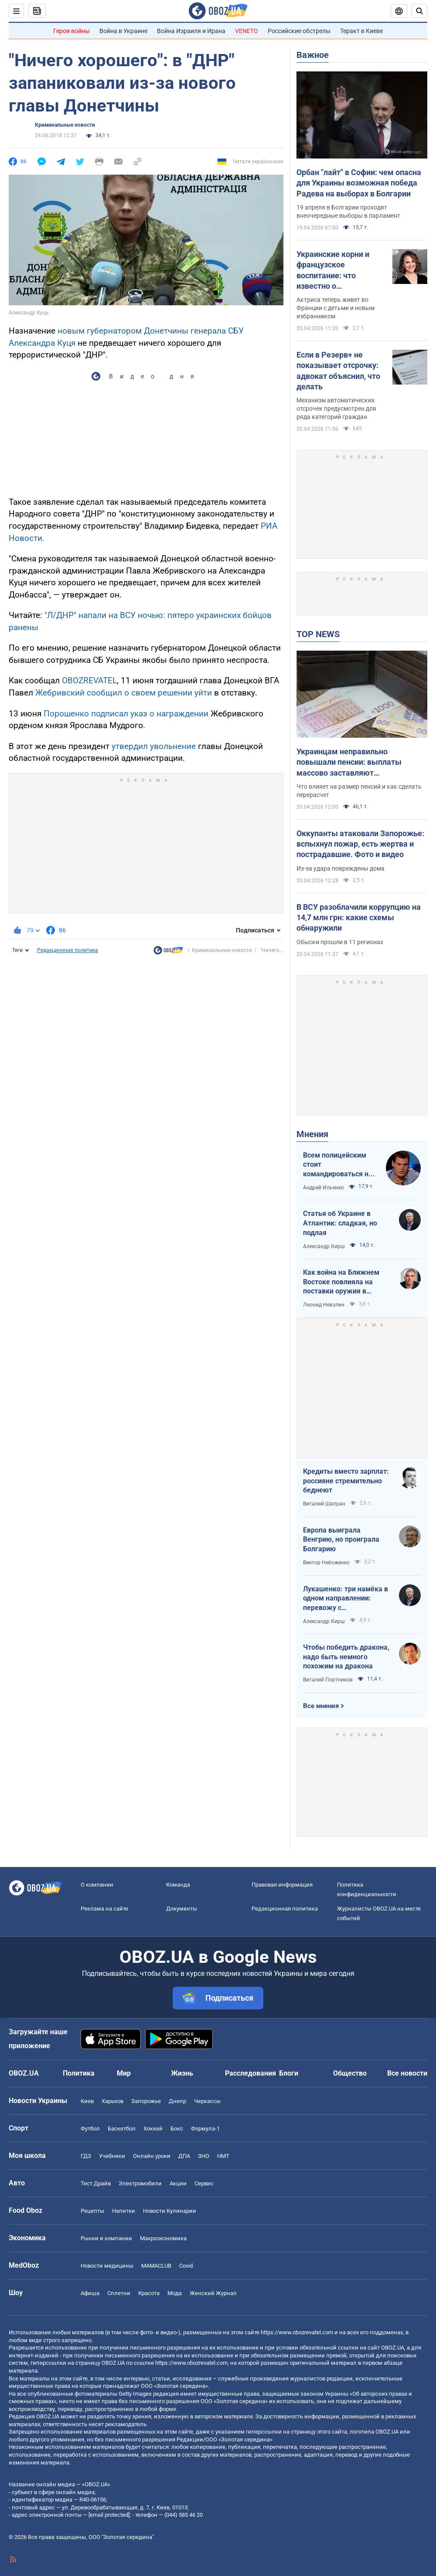  Describe the element at coordinates (127, 714) in the screenshot. I see `Порошенко подписал указ о награждении` at that location.